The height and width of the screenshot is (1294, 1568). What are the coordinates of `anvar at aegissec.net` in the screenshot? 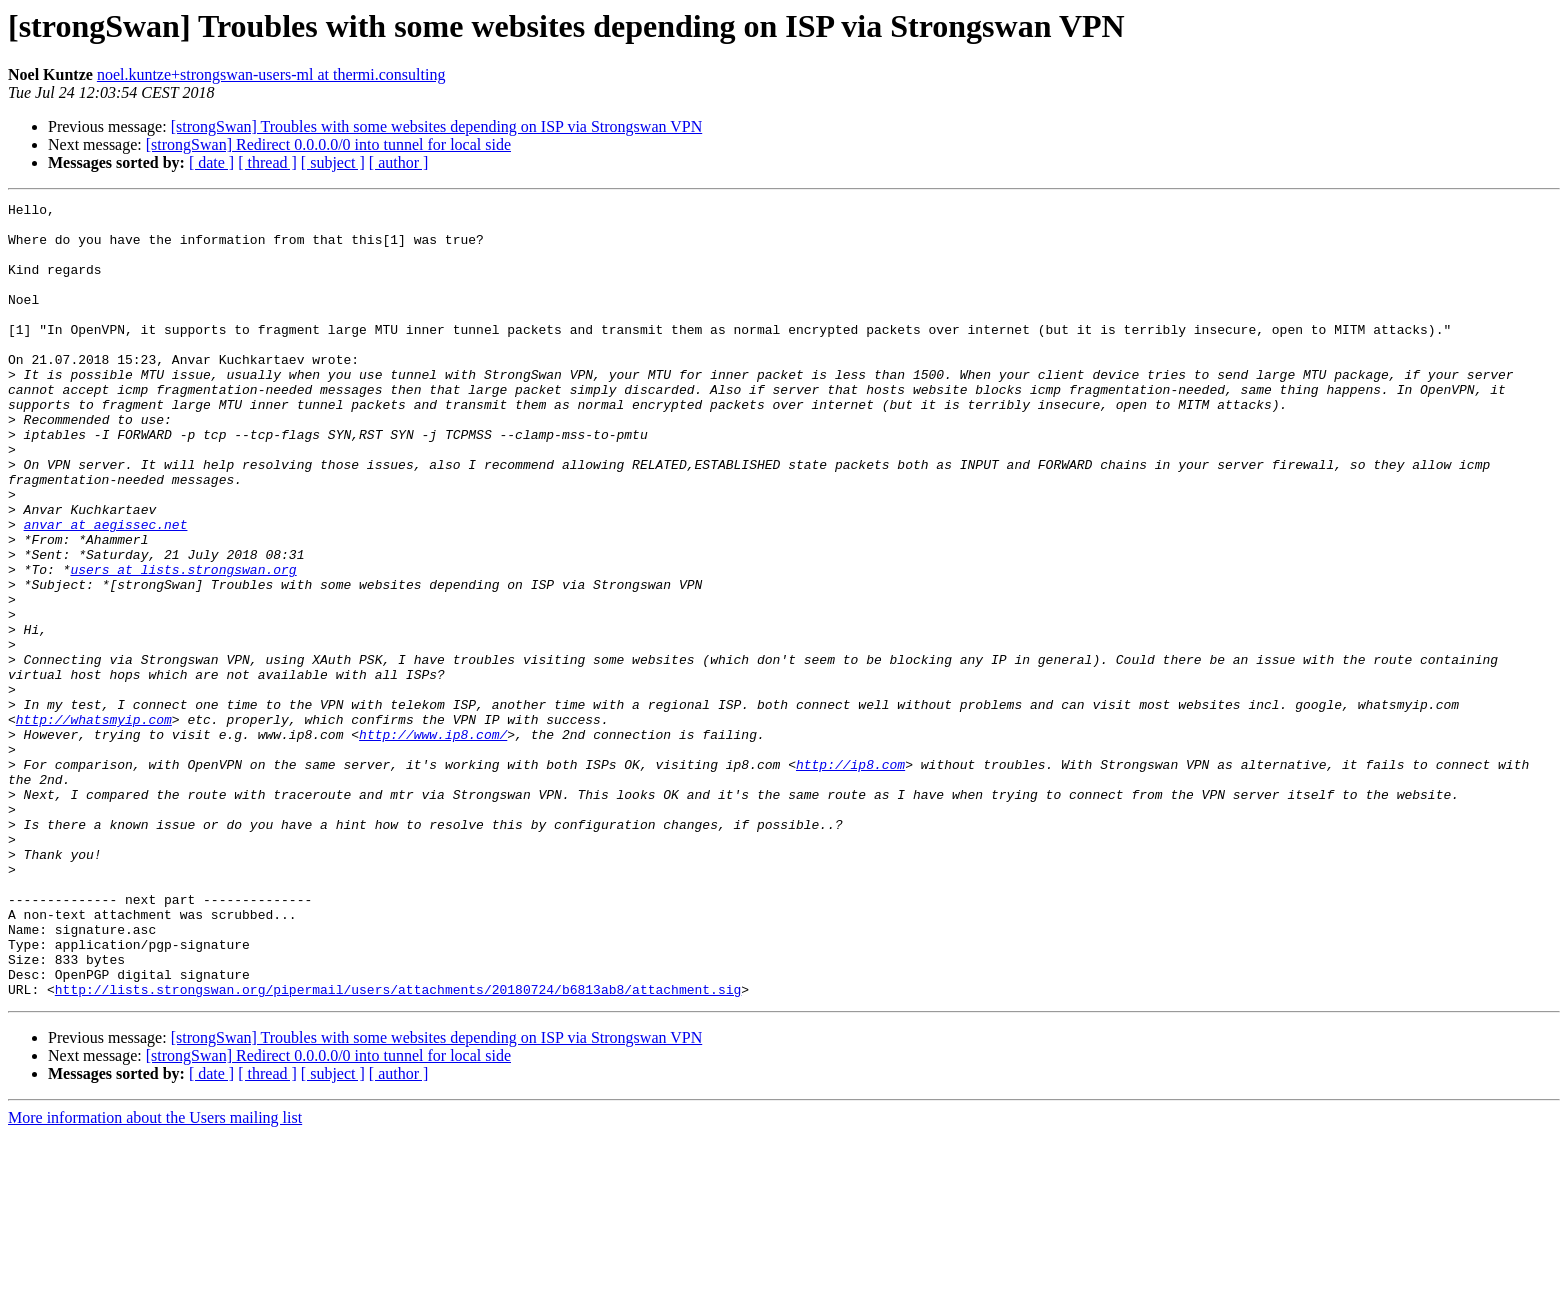 It's located at (106, 590).